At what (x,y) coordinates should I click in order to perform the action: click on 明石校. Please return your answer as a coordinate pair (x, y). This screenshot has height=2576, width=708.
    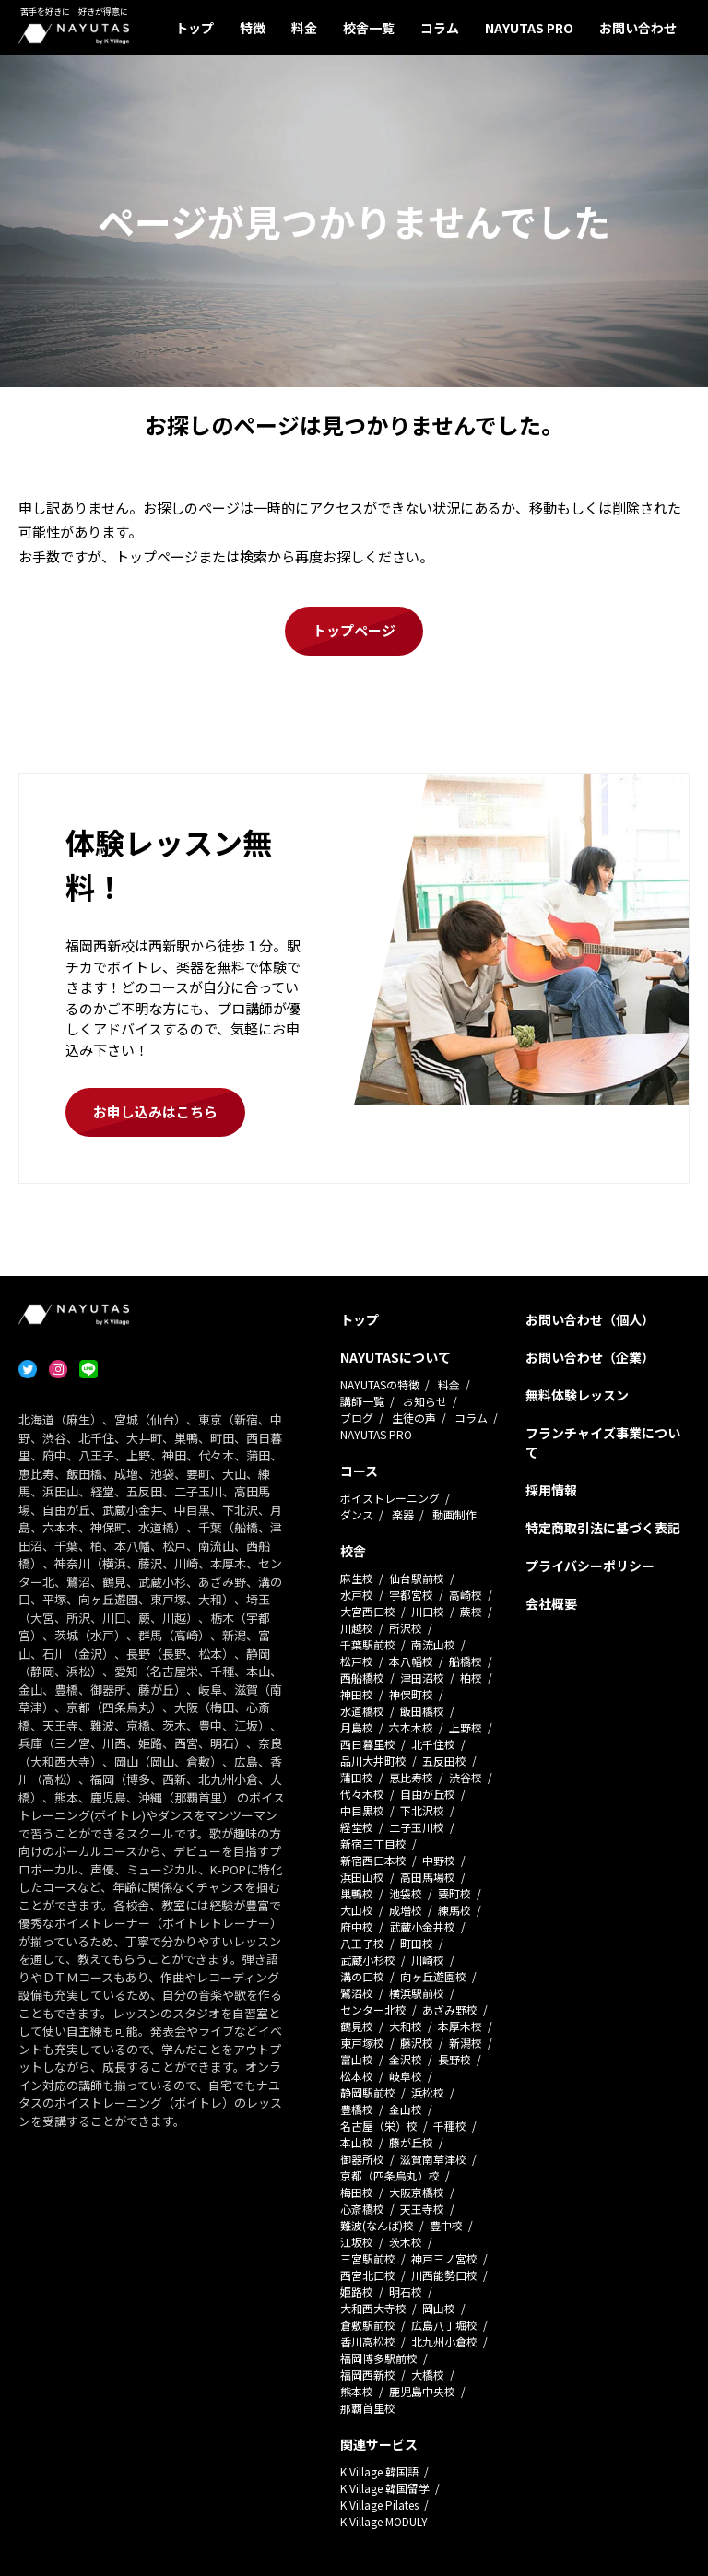
    Looking at the image, I should click on (405, 2291).